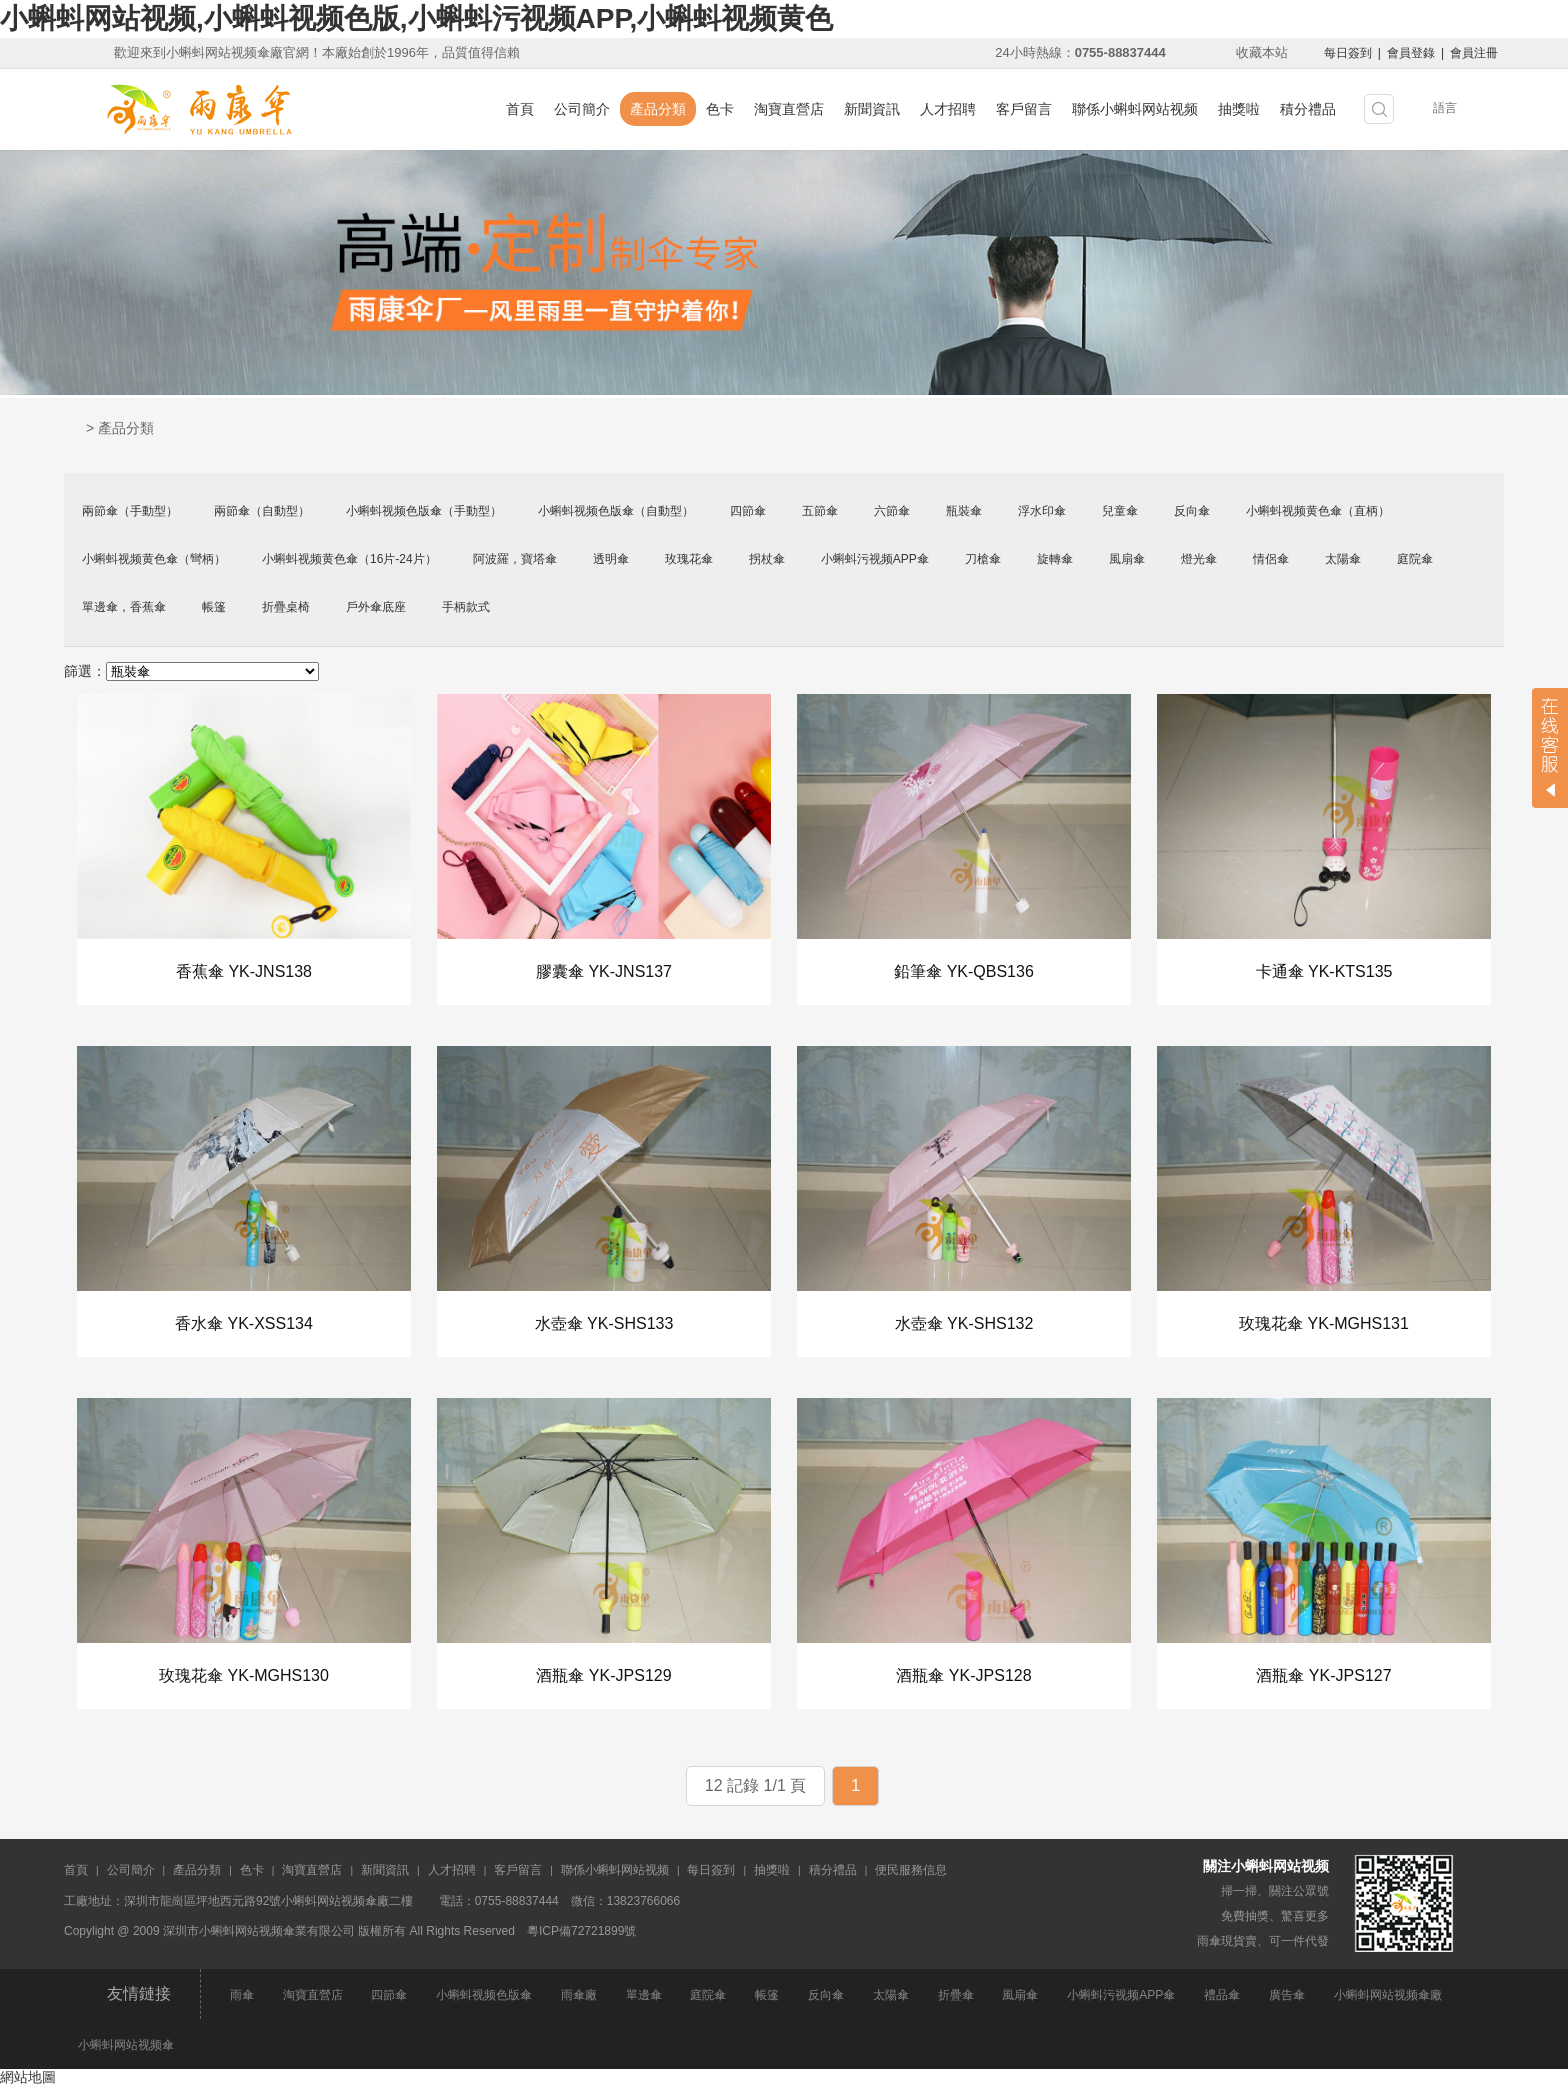  I want to click on 浮水印傘, so click(1042, 511).